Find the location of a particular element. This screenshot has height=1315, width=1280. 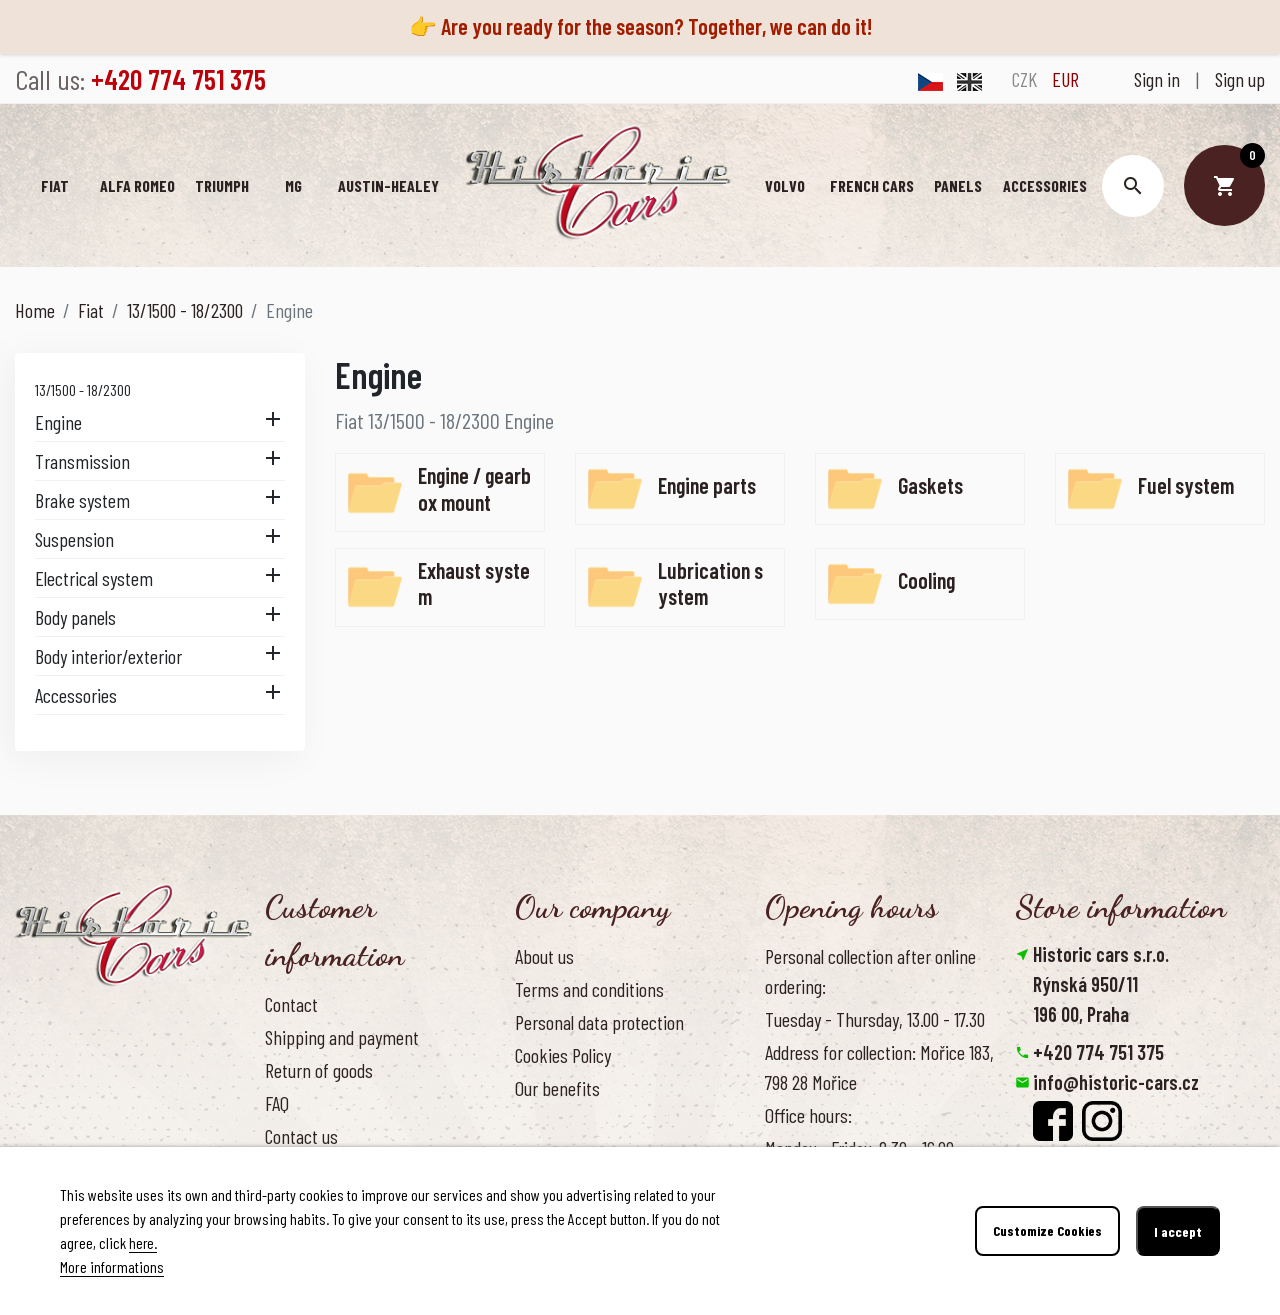

Our benefits is located at coordinates (557, 1088).